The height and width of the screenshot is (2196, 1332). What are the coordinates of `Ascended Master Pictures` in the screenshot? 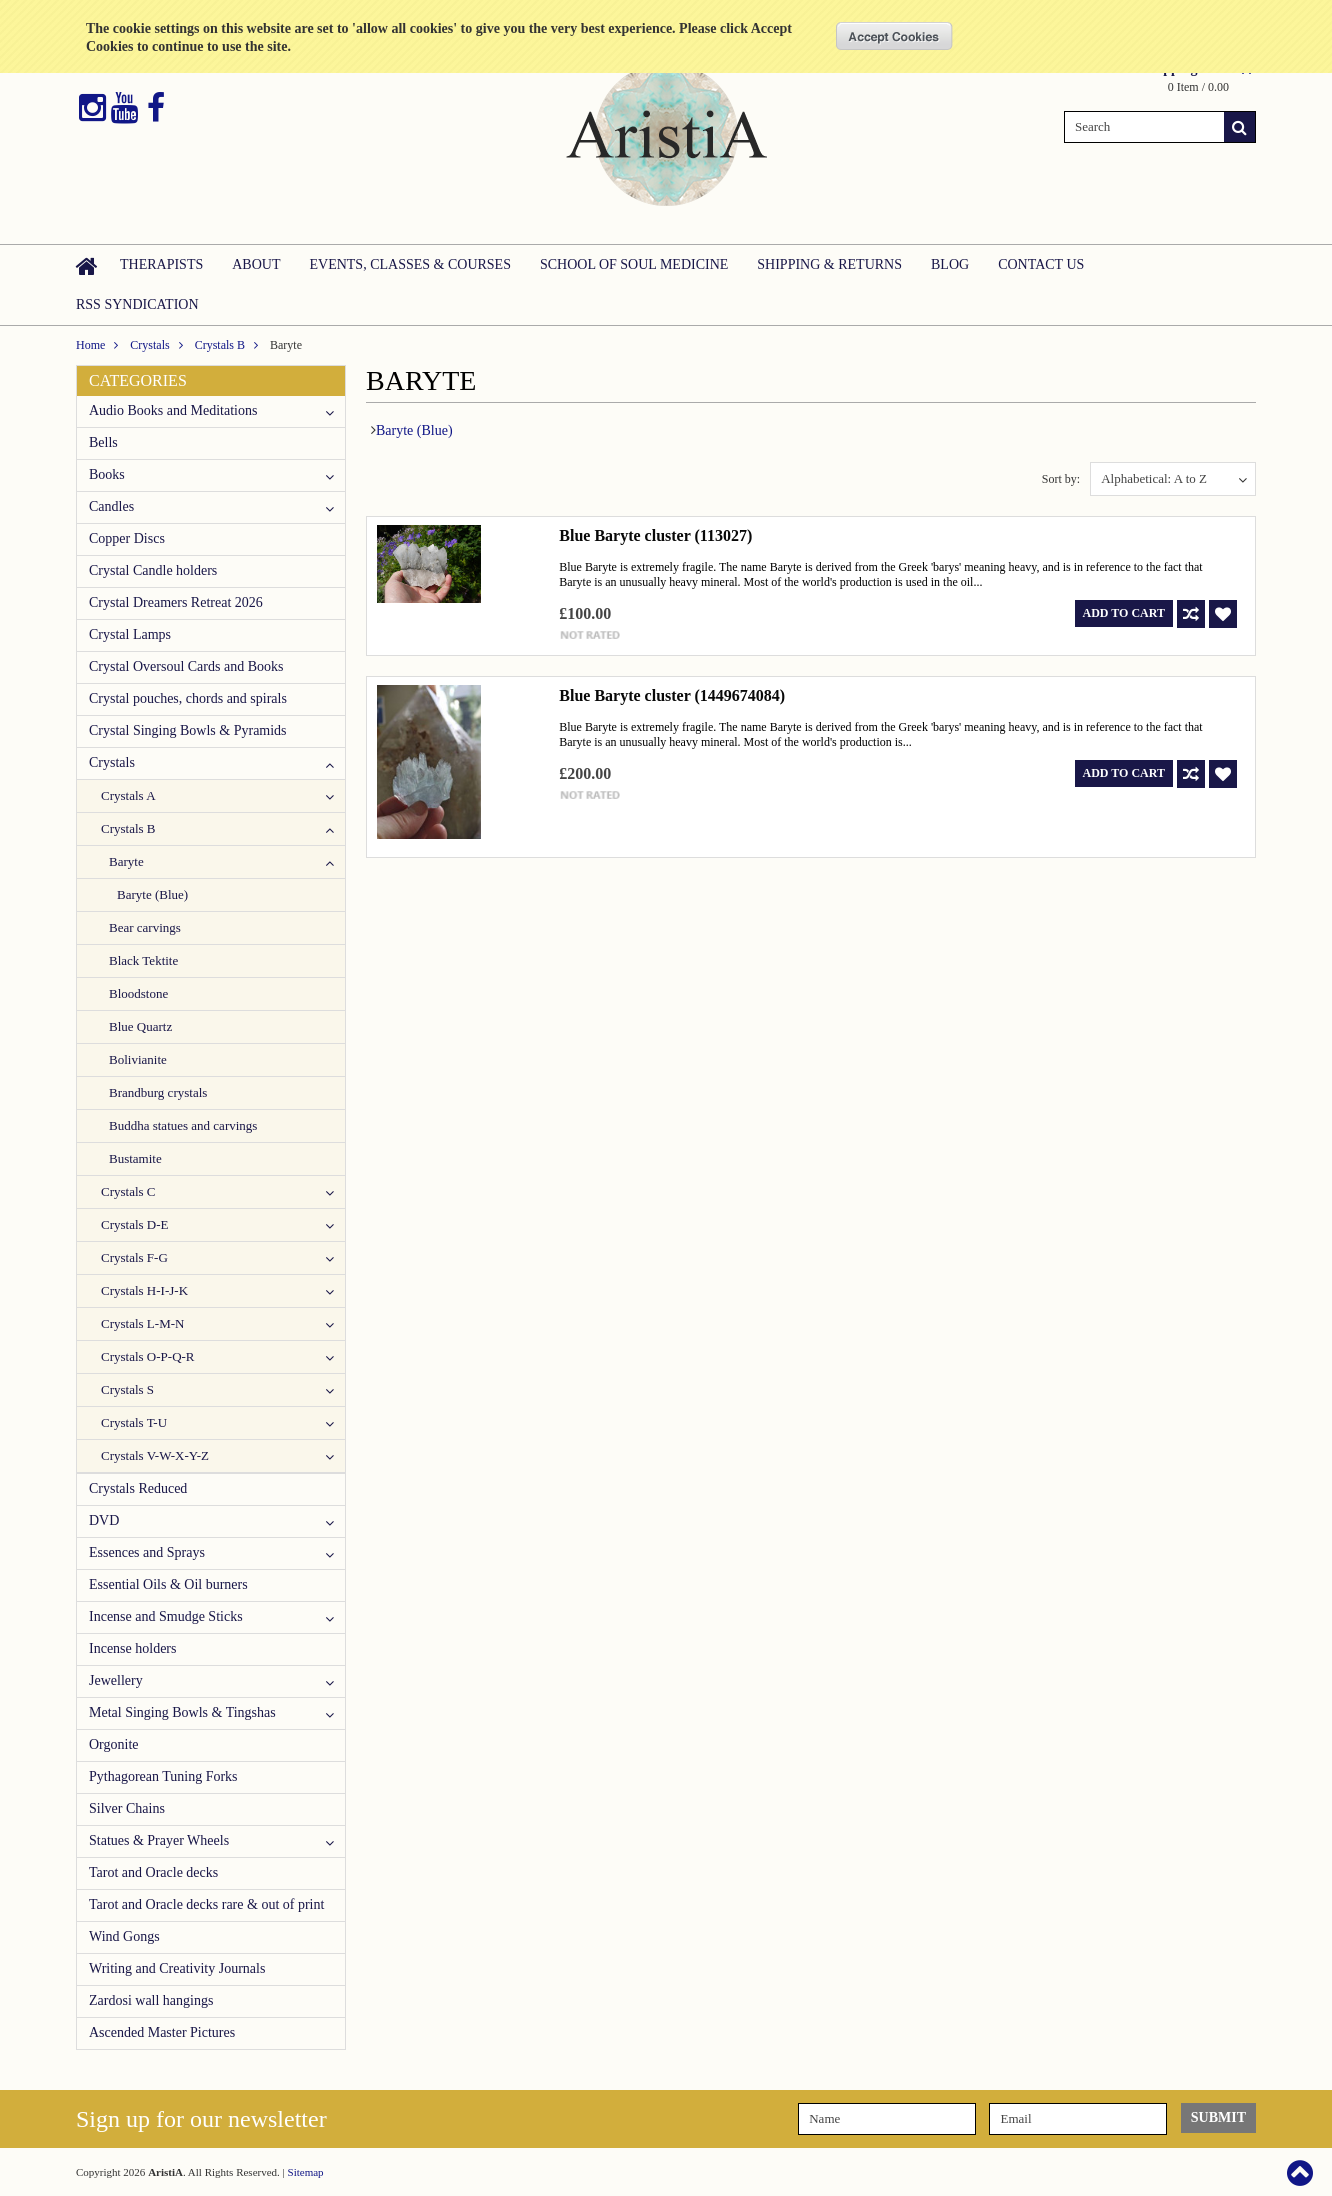 It's located at (162, 2032).